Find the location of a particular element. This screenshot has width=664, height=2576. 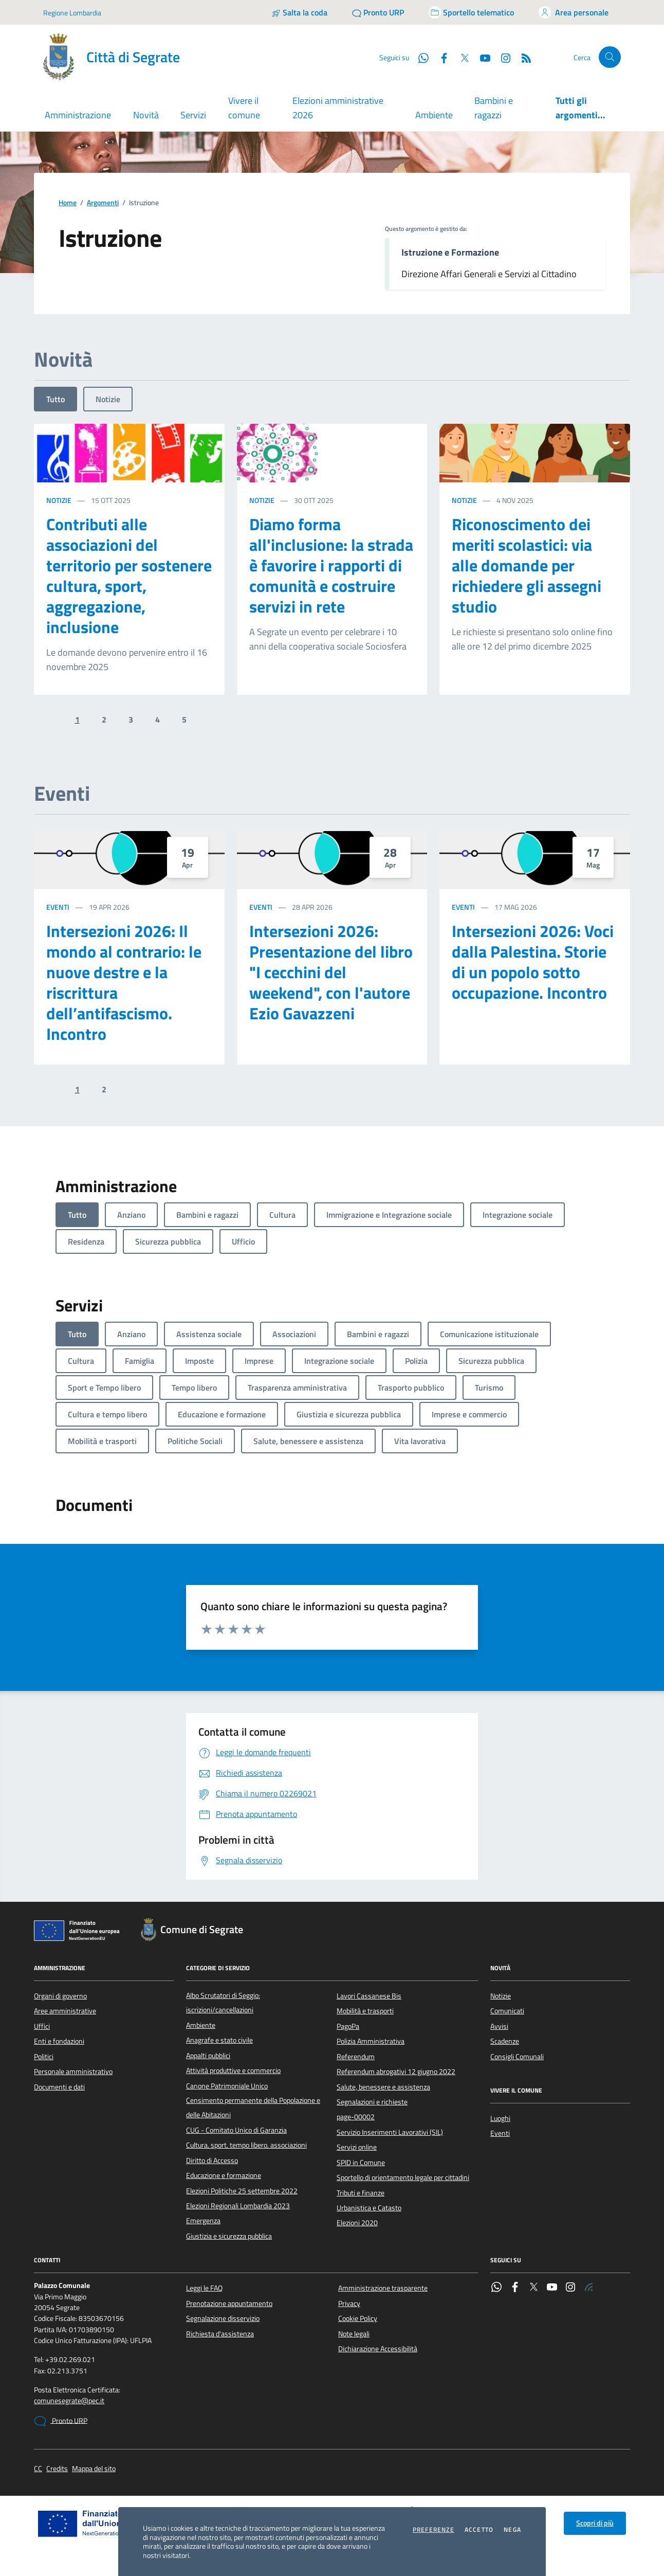

Notizie is located at coordinates (108, 399).